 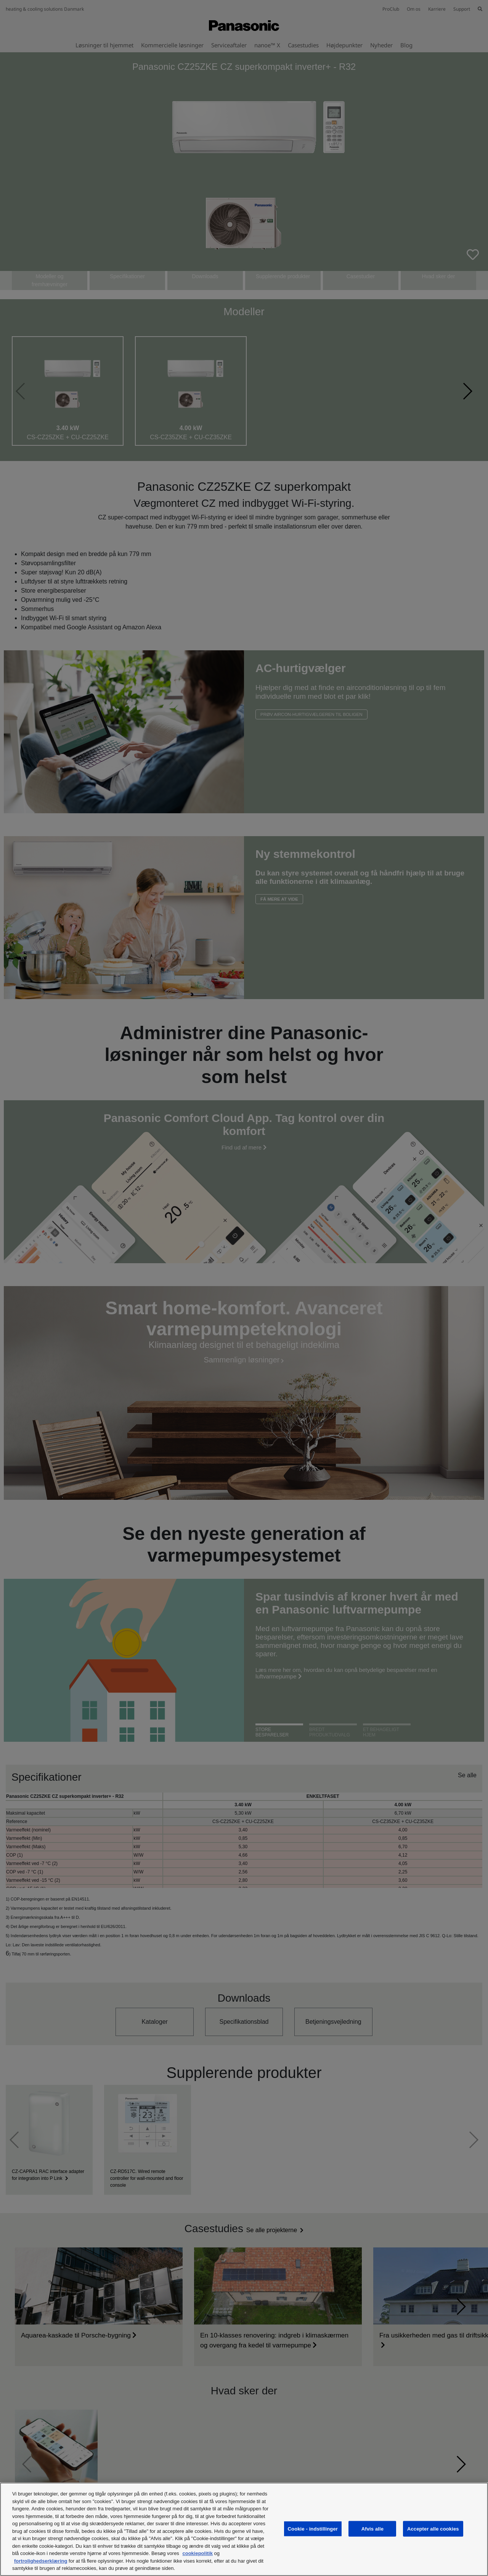 I want to click on cookiepolitik, so click(x=197, y=2553).